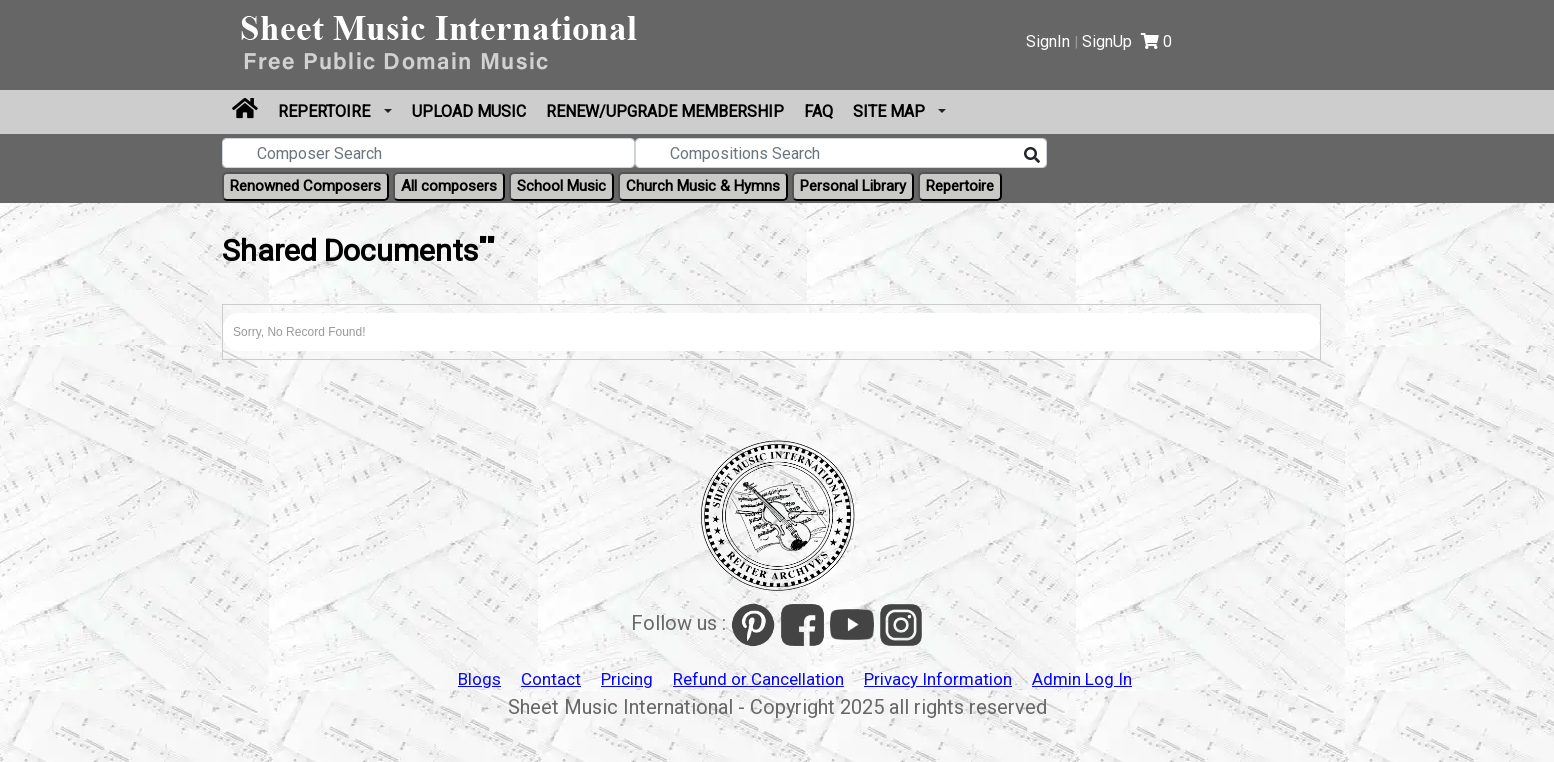 The width and height of the screenshot is (1554, 762). I want to click on School Music, so click(561, 186).